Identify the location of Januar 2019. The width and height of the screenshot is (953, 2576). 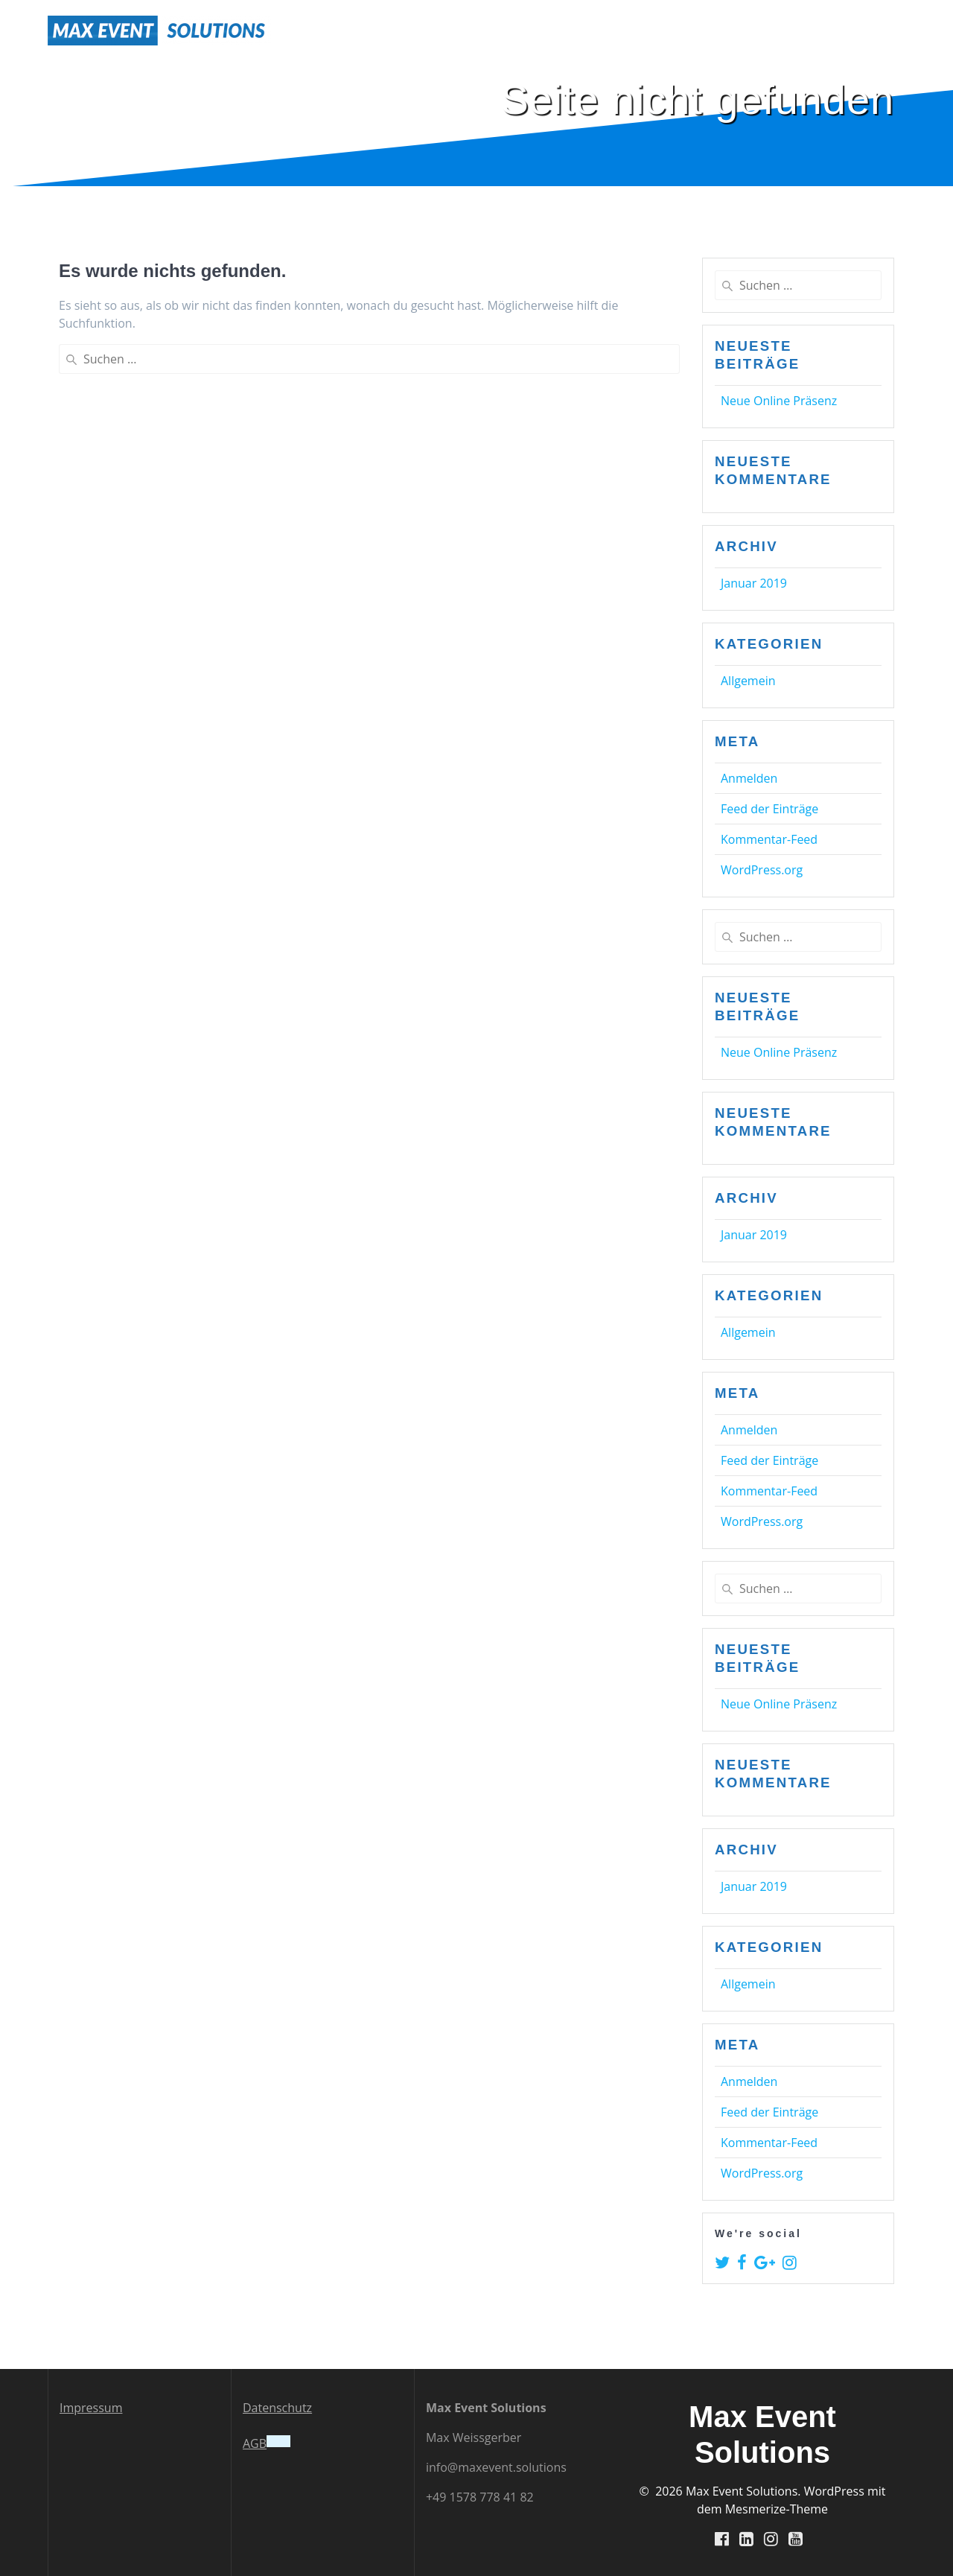
(754, 583).